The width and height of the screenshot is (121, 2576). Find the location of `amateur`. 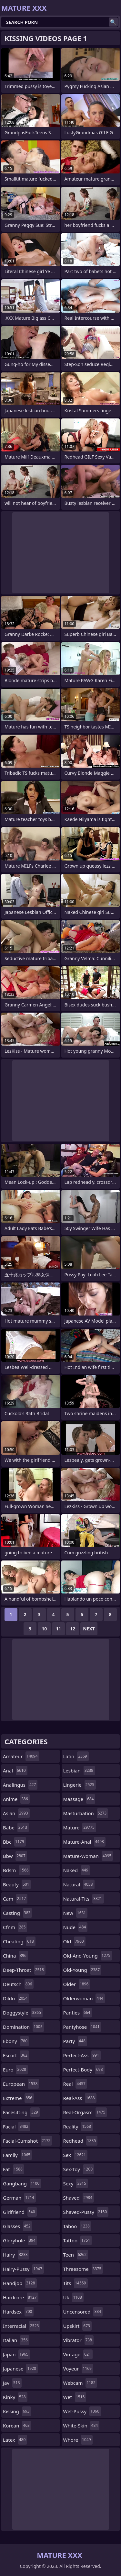

amateur is located at coordinates (21, 1756).